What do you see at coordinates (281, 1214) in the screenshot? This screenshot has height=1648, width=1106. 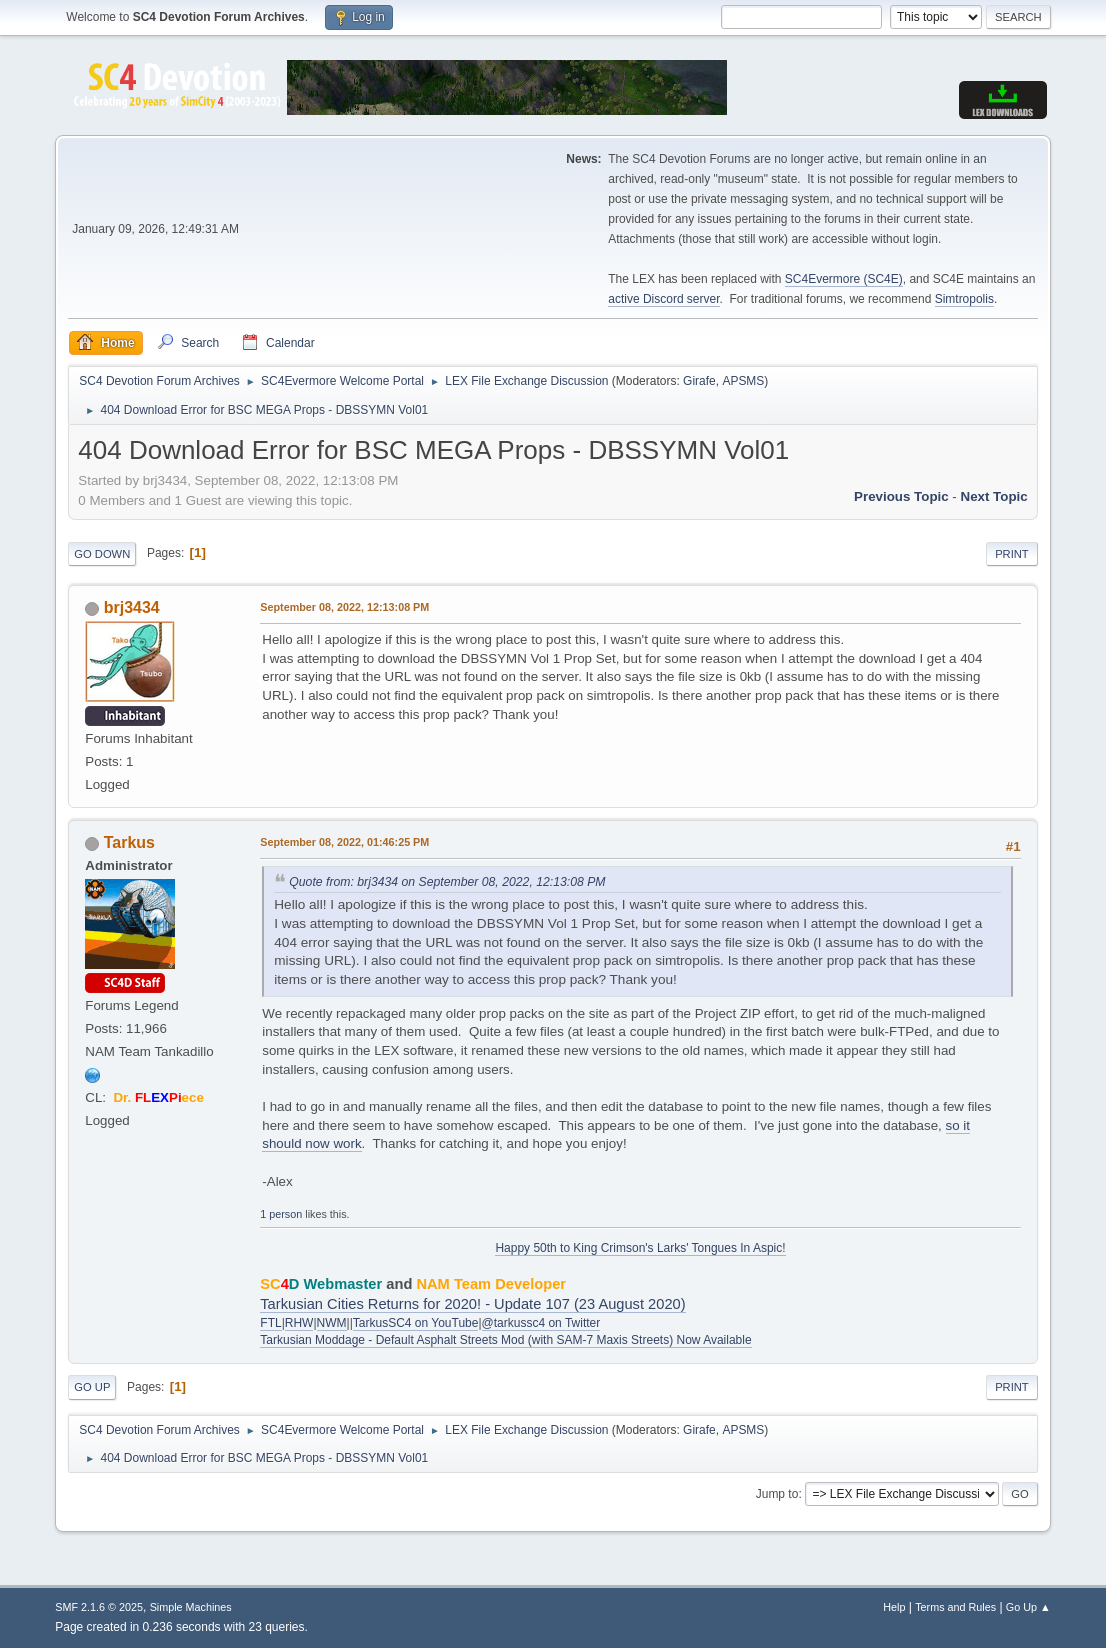 I see `1 person` at bounding box center [281, 1214].